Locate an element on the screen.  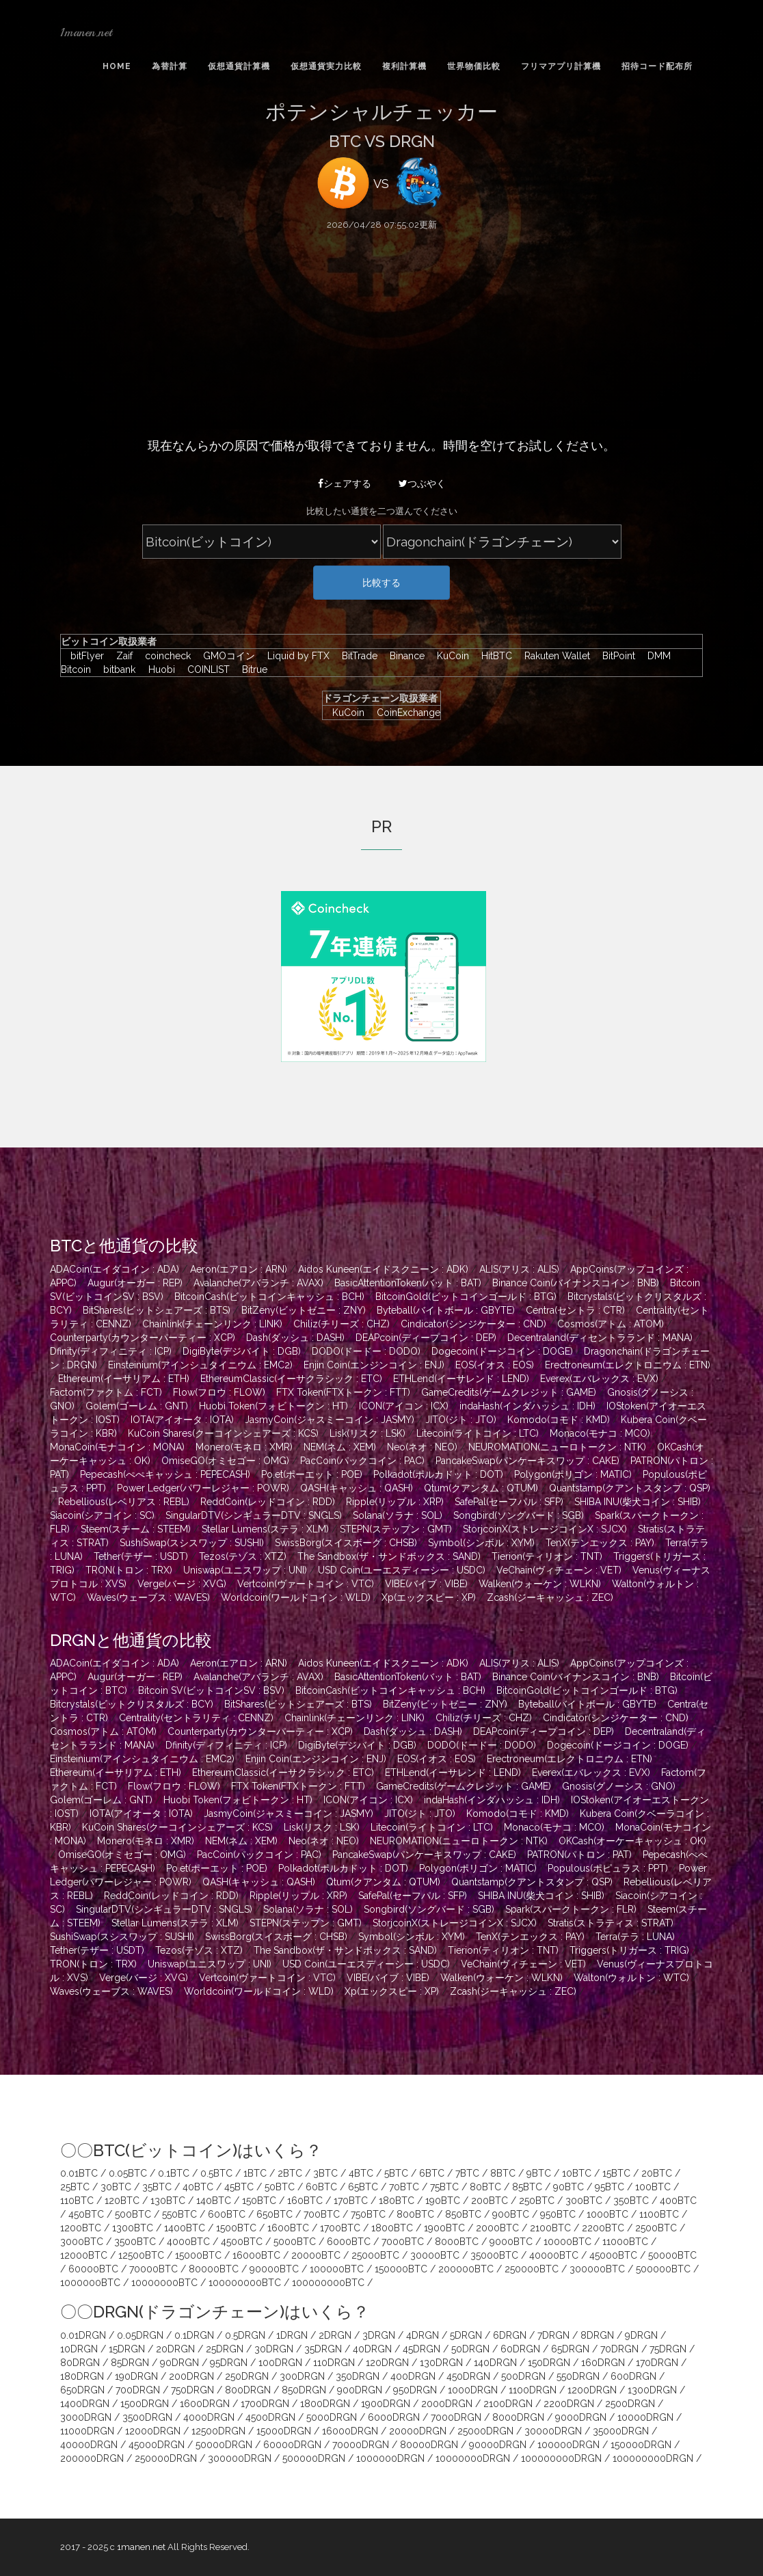
11000DRGN is located at coordinates (87, 2431).